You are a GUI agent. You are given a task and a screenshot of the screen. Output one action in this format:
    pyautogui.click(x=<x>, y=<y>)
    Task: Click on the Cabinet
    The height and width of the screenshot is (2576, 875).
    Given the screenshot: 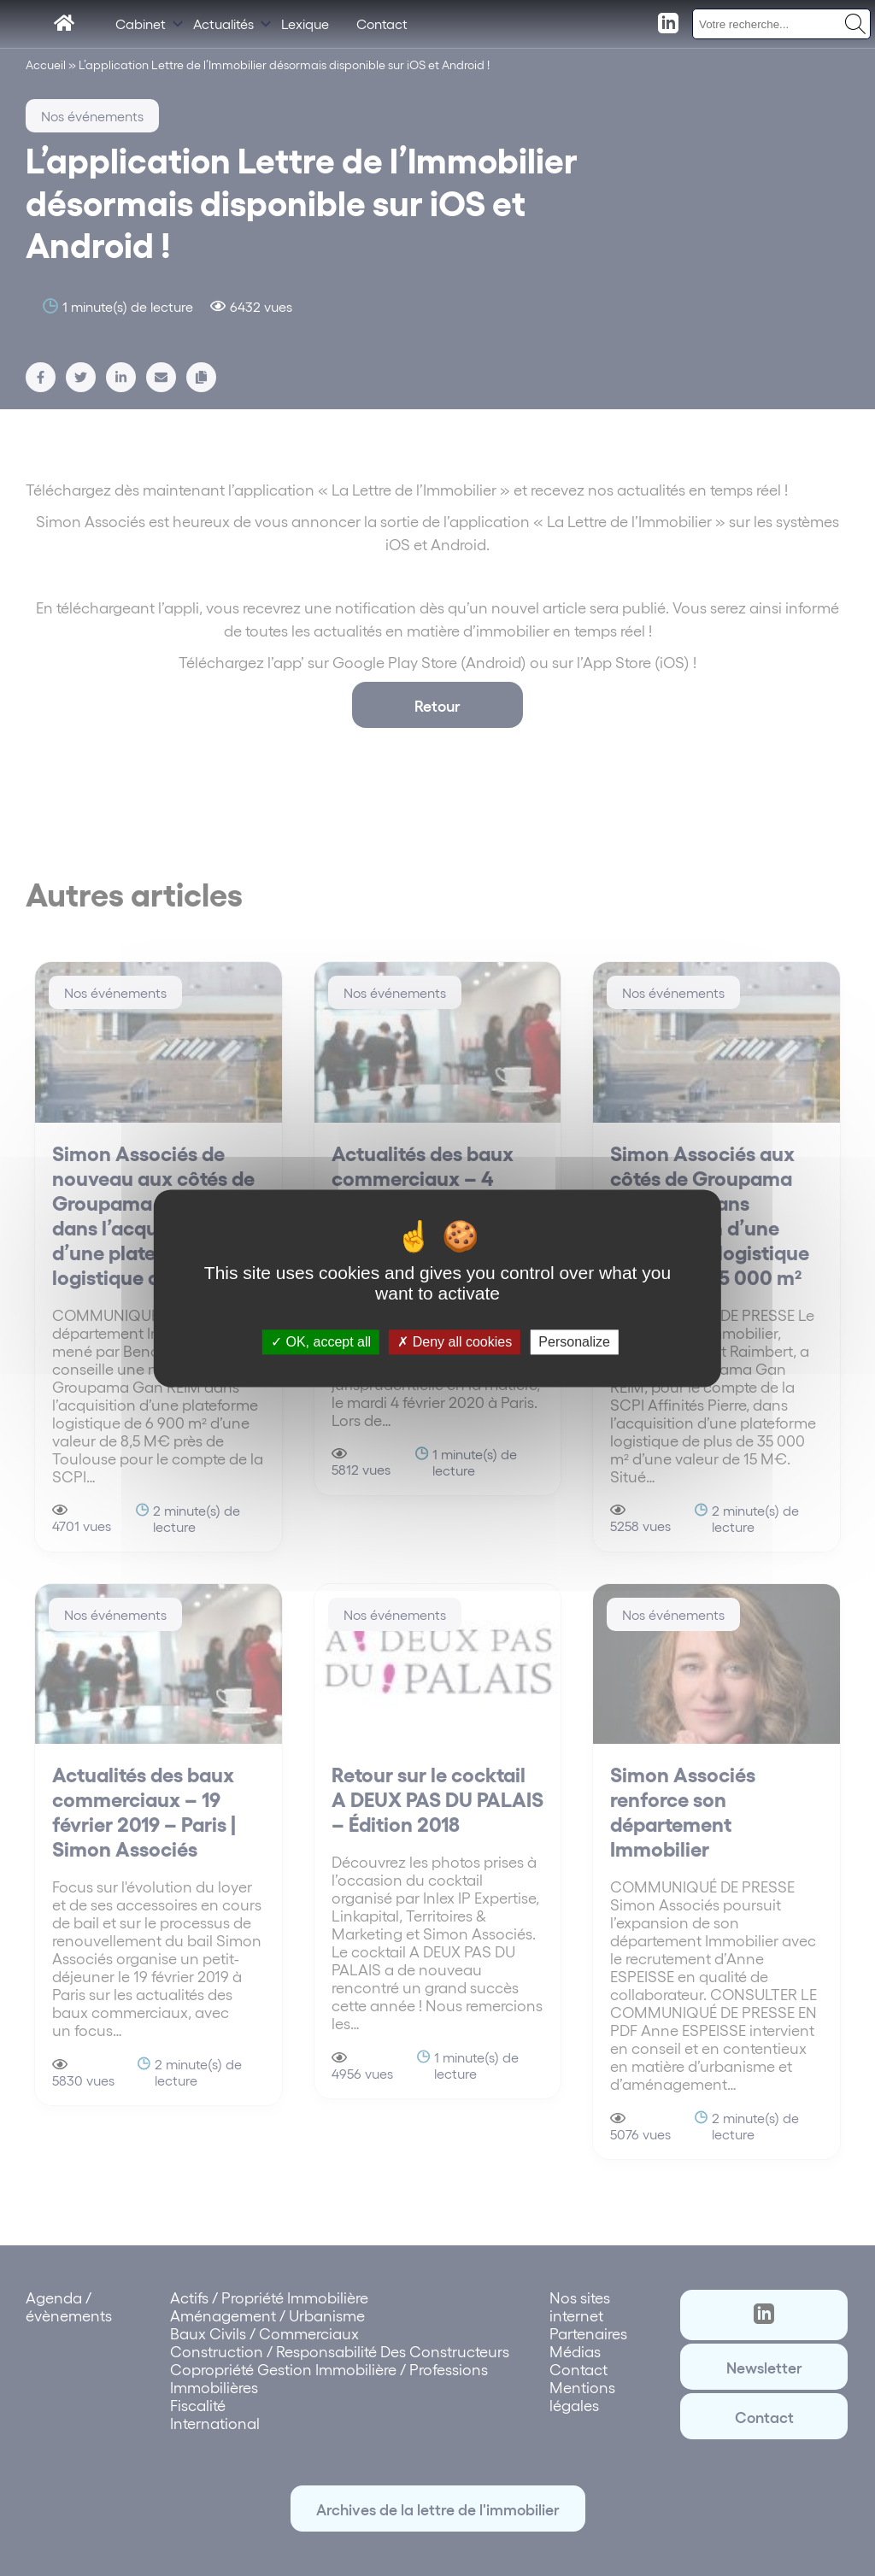 What is the action you would take?
    pyautogui.click(x=140, y=23)
    